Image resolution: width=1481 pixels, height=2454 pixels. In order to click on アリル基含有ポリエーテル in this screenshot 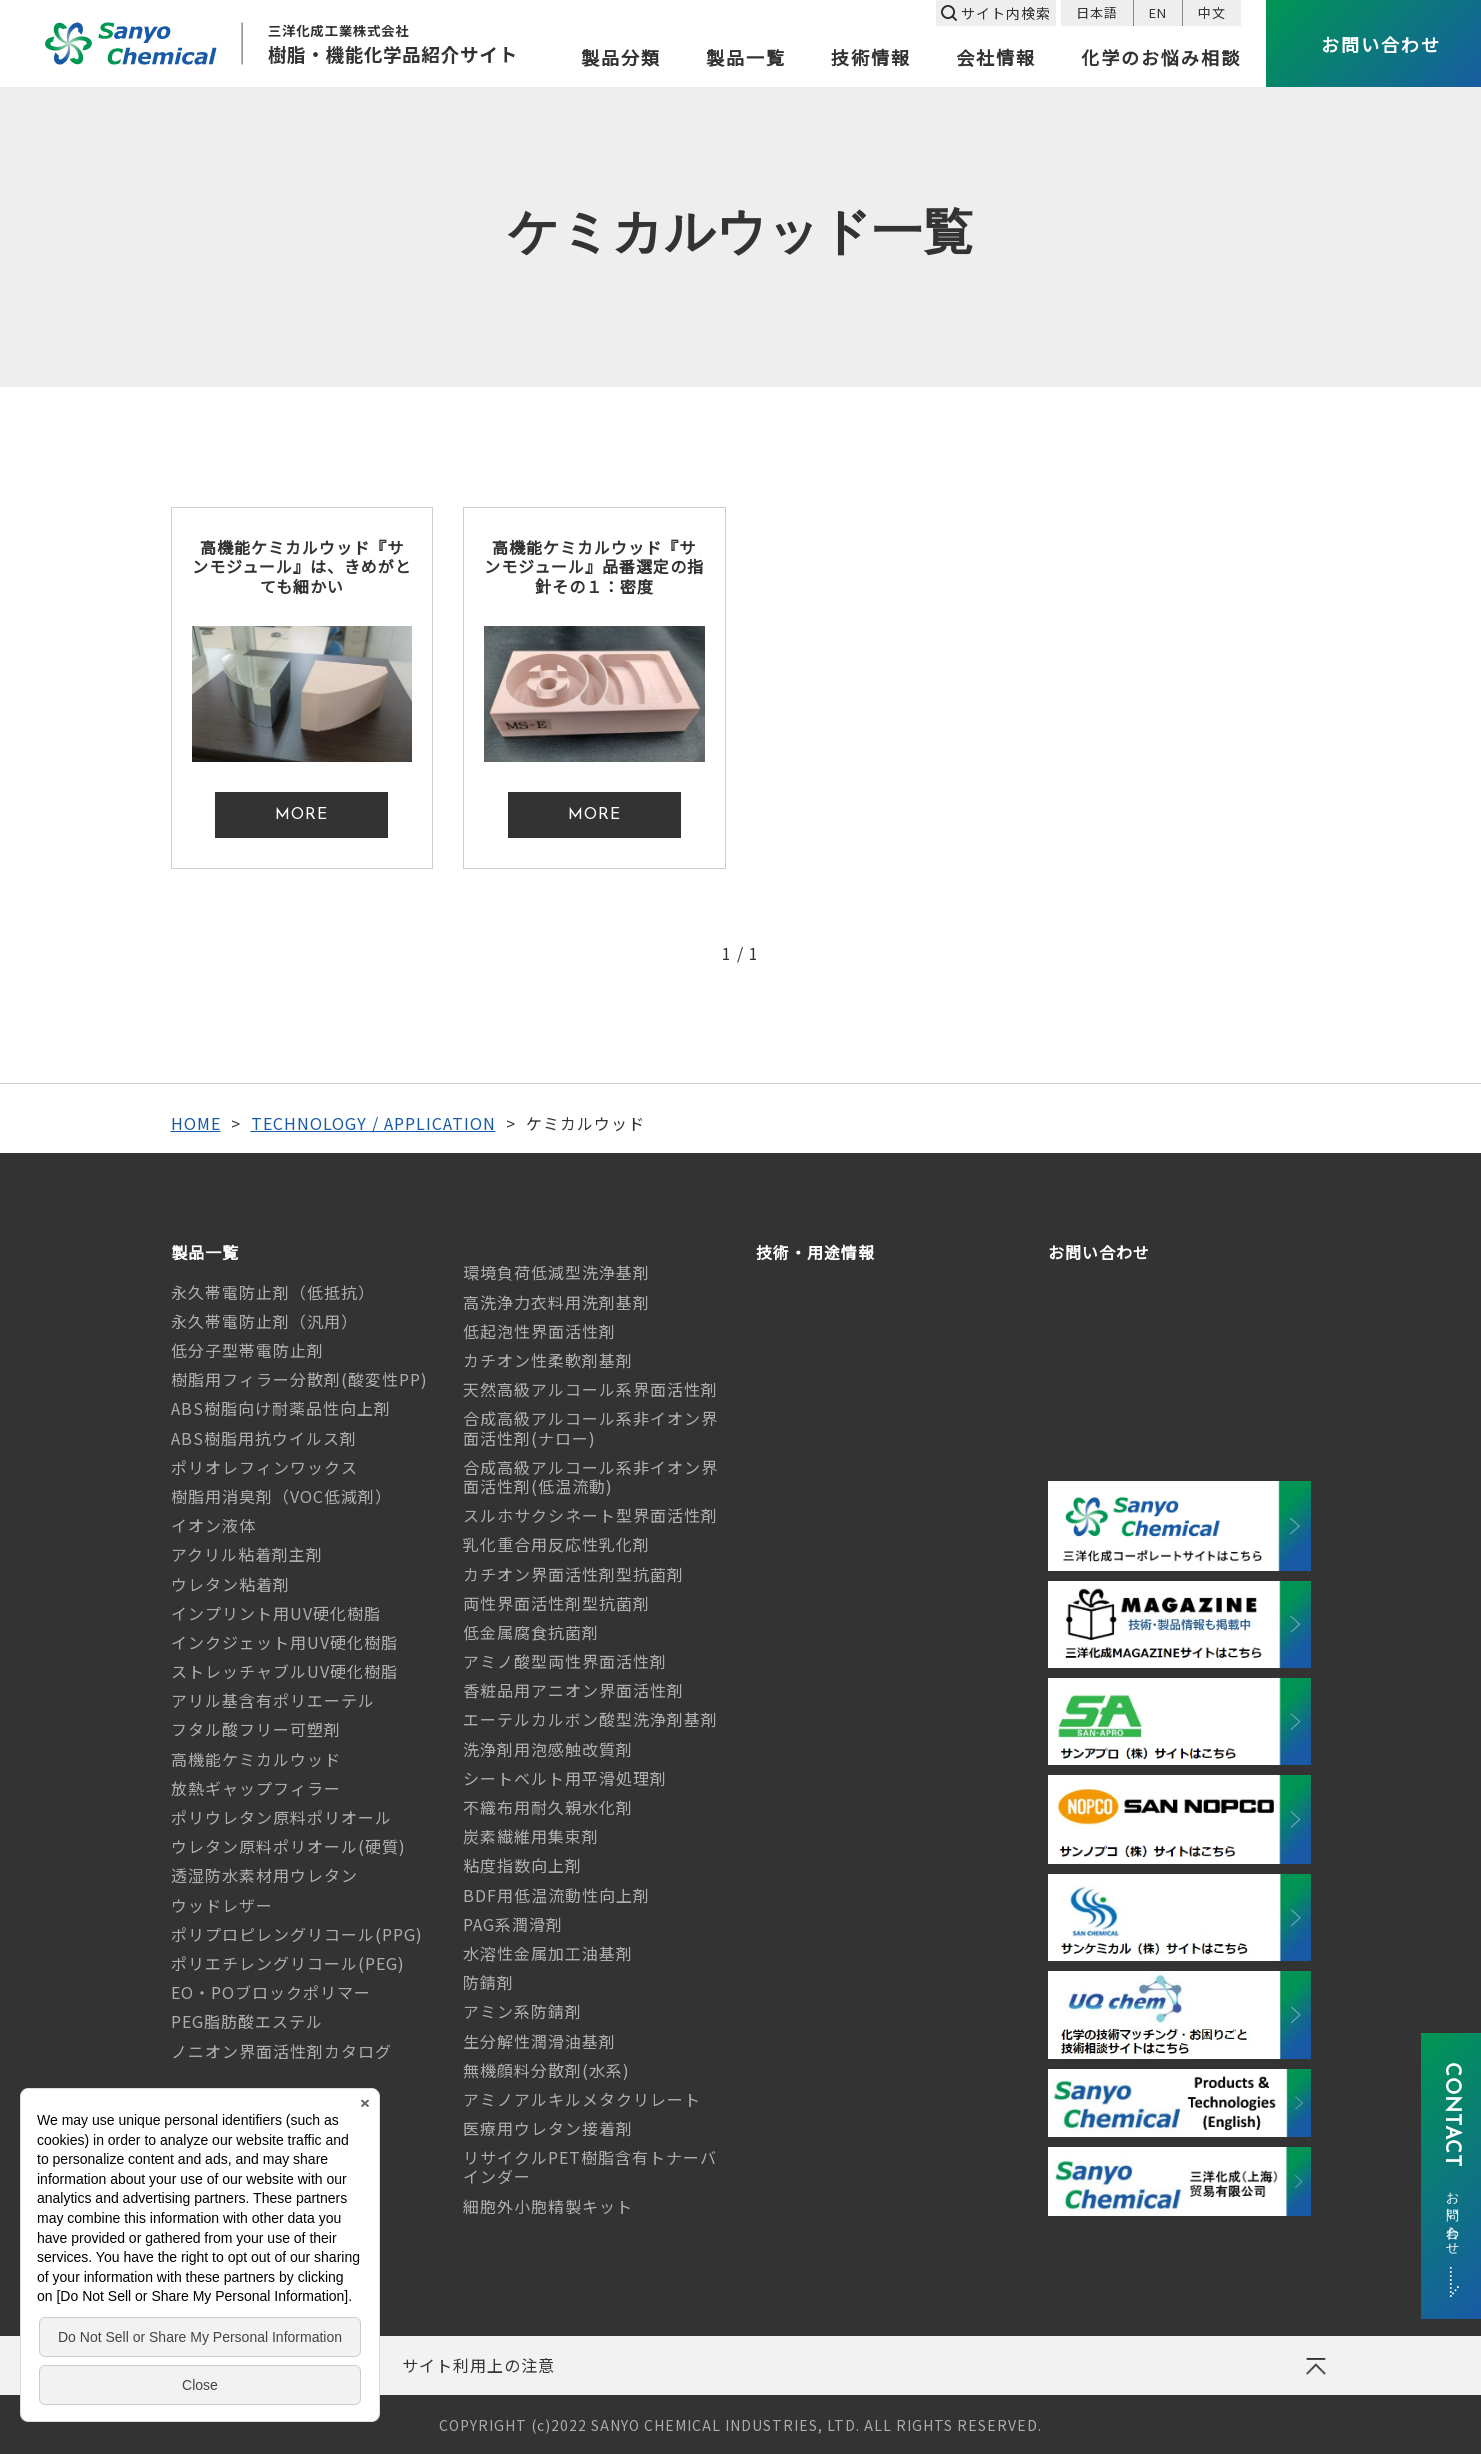, I will do `click(273, 1700)`.